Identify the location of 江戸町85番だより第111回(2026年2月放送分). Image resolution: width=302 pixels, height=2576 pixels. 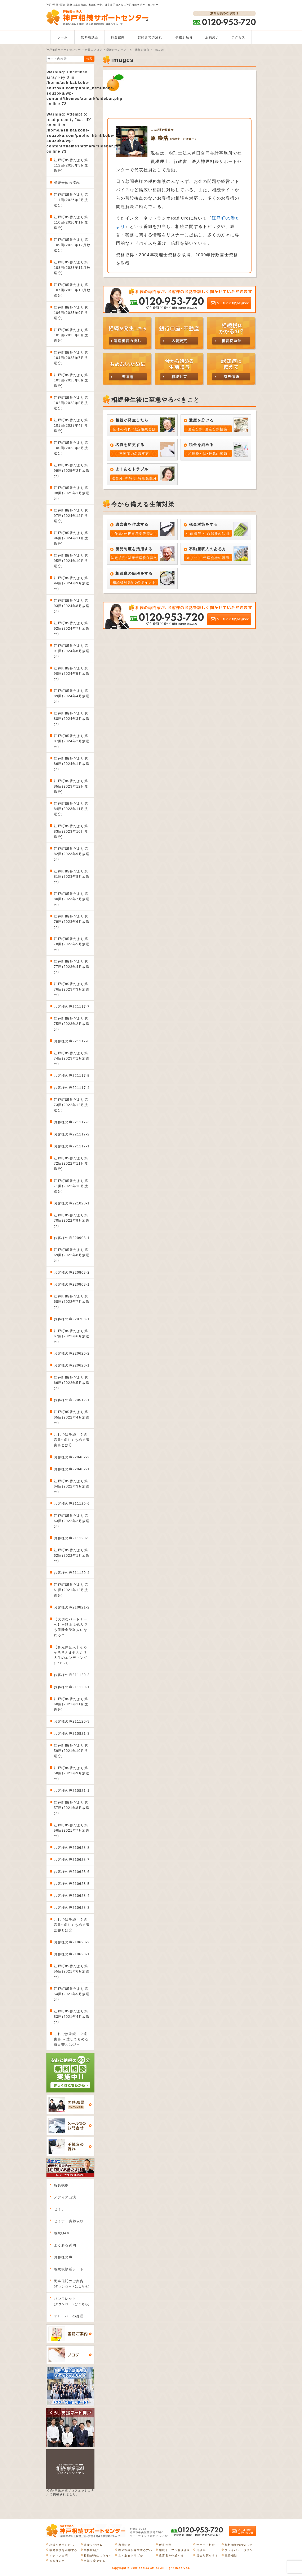
(71, 200).